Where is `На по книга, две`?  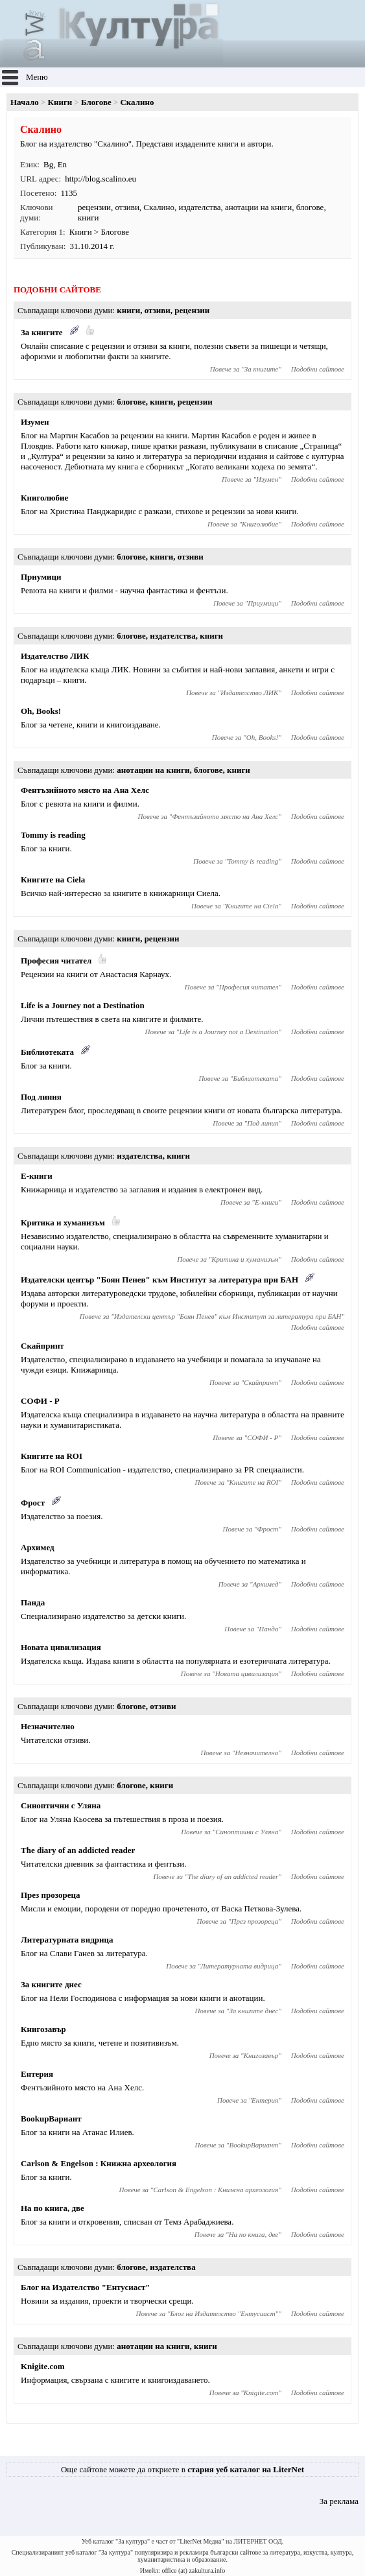
На по книга, две is located at coordinates (52, 2208).